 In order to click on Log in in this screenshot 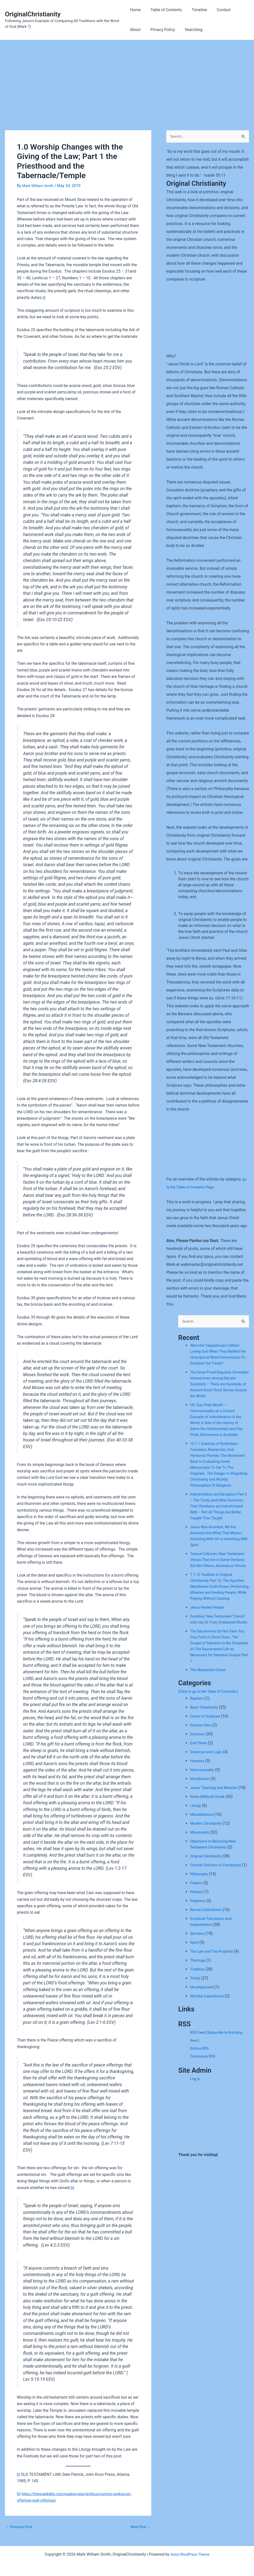, I will do `click(195, 2127)`.